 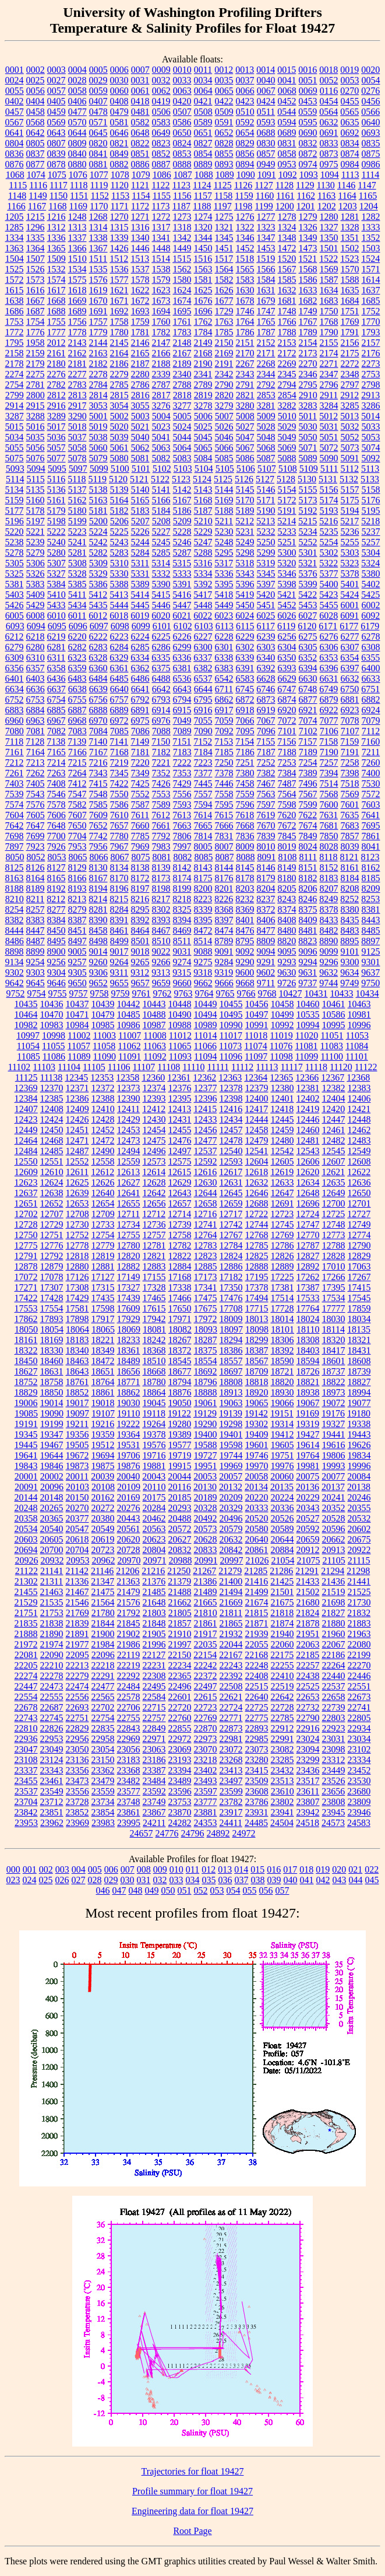 I want to click on 9750, so click(x=370, y=983).